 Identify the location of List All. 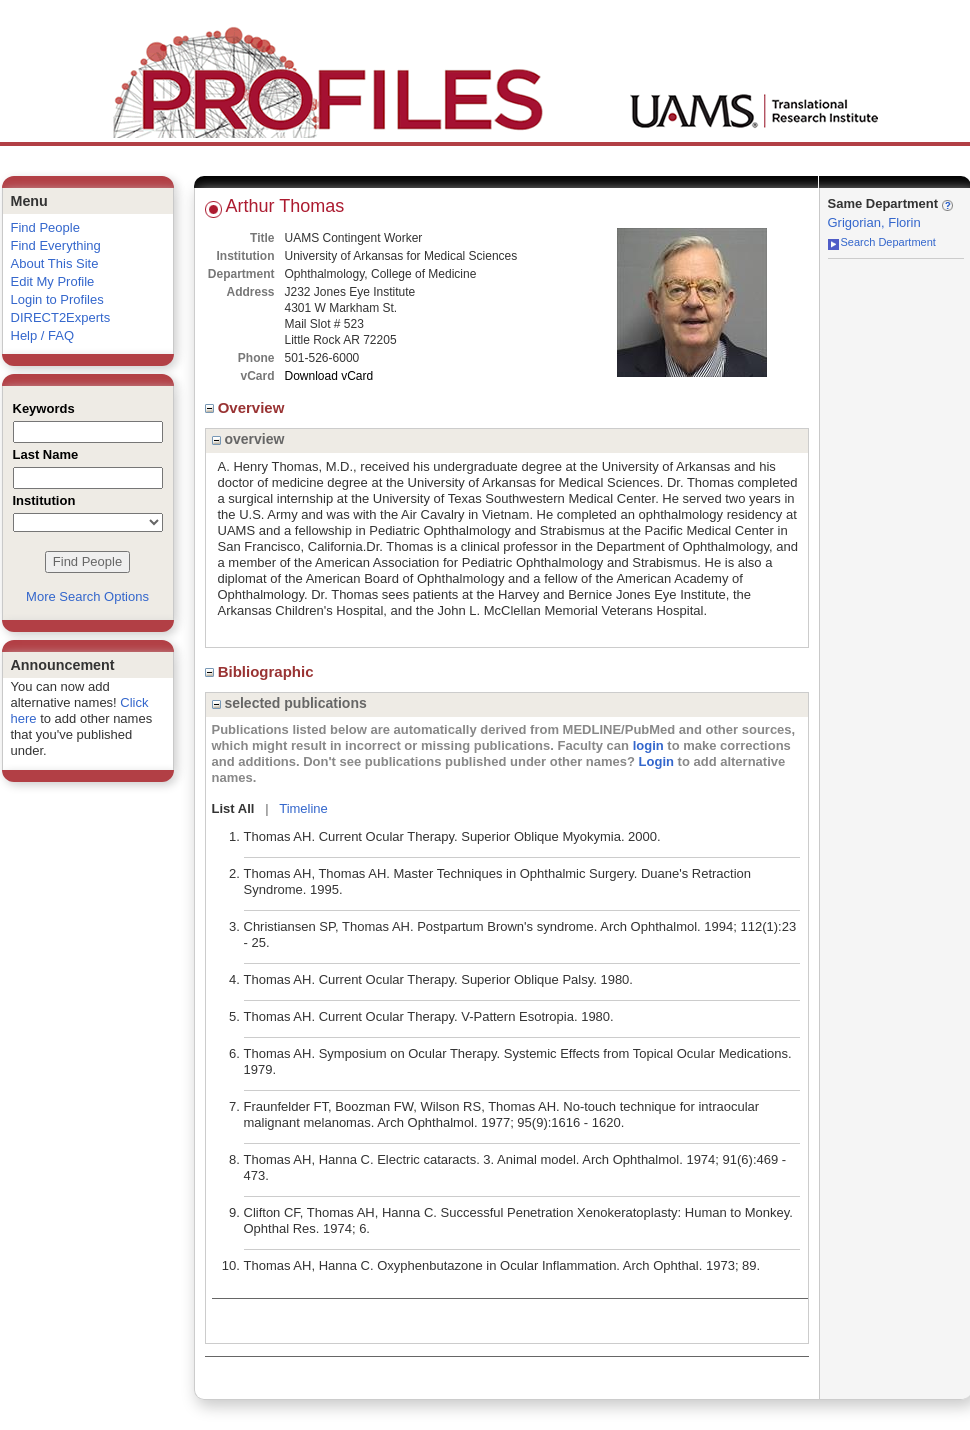
(233, 808).